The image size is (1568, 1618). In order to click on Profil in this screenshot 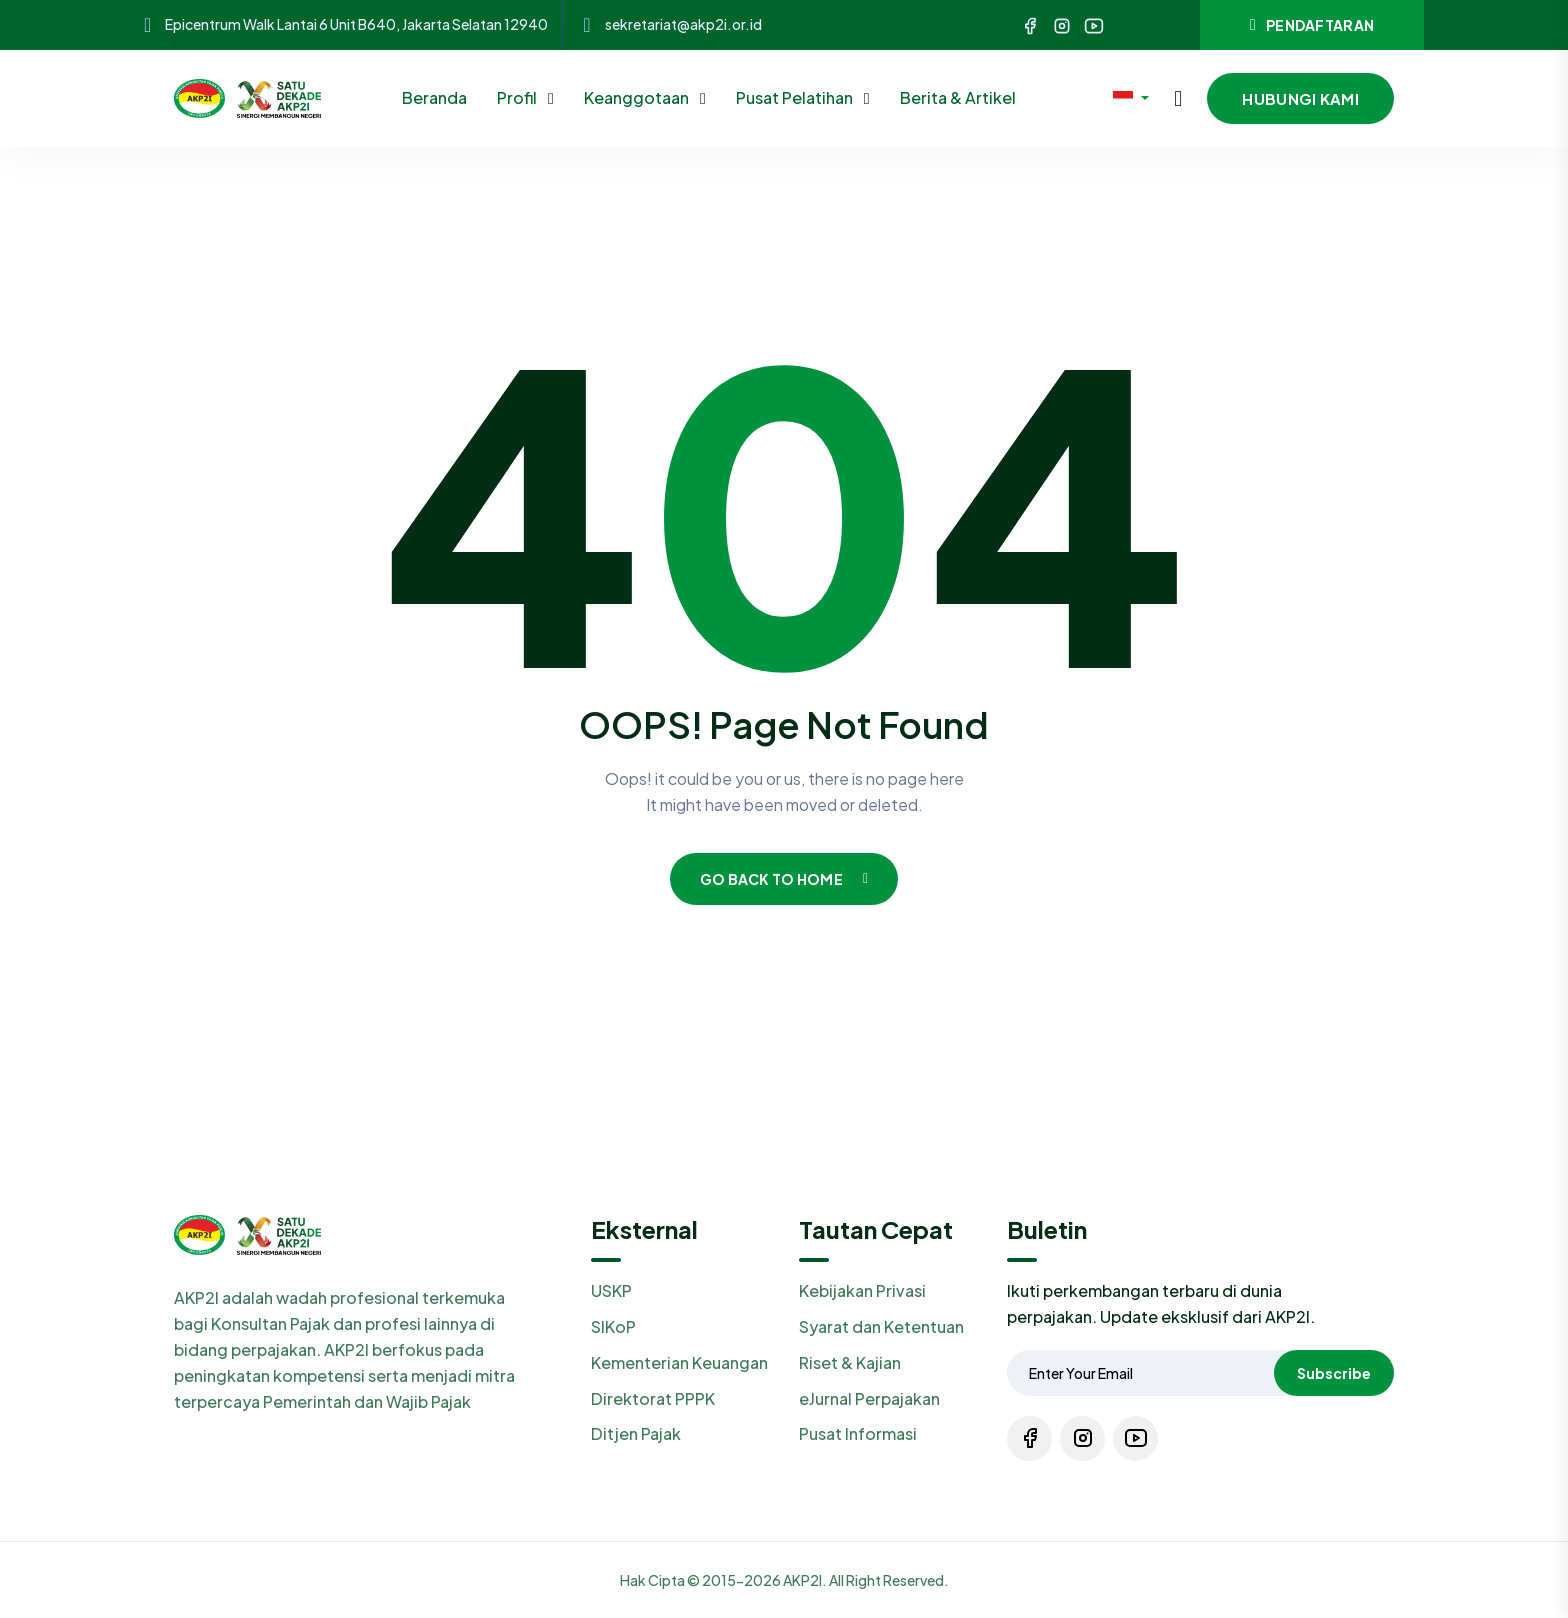, I will do `click(518, 97)`.